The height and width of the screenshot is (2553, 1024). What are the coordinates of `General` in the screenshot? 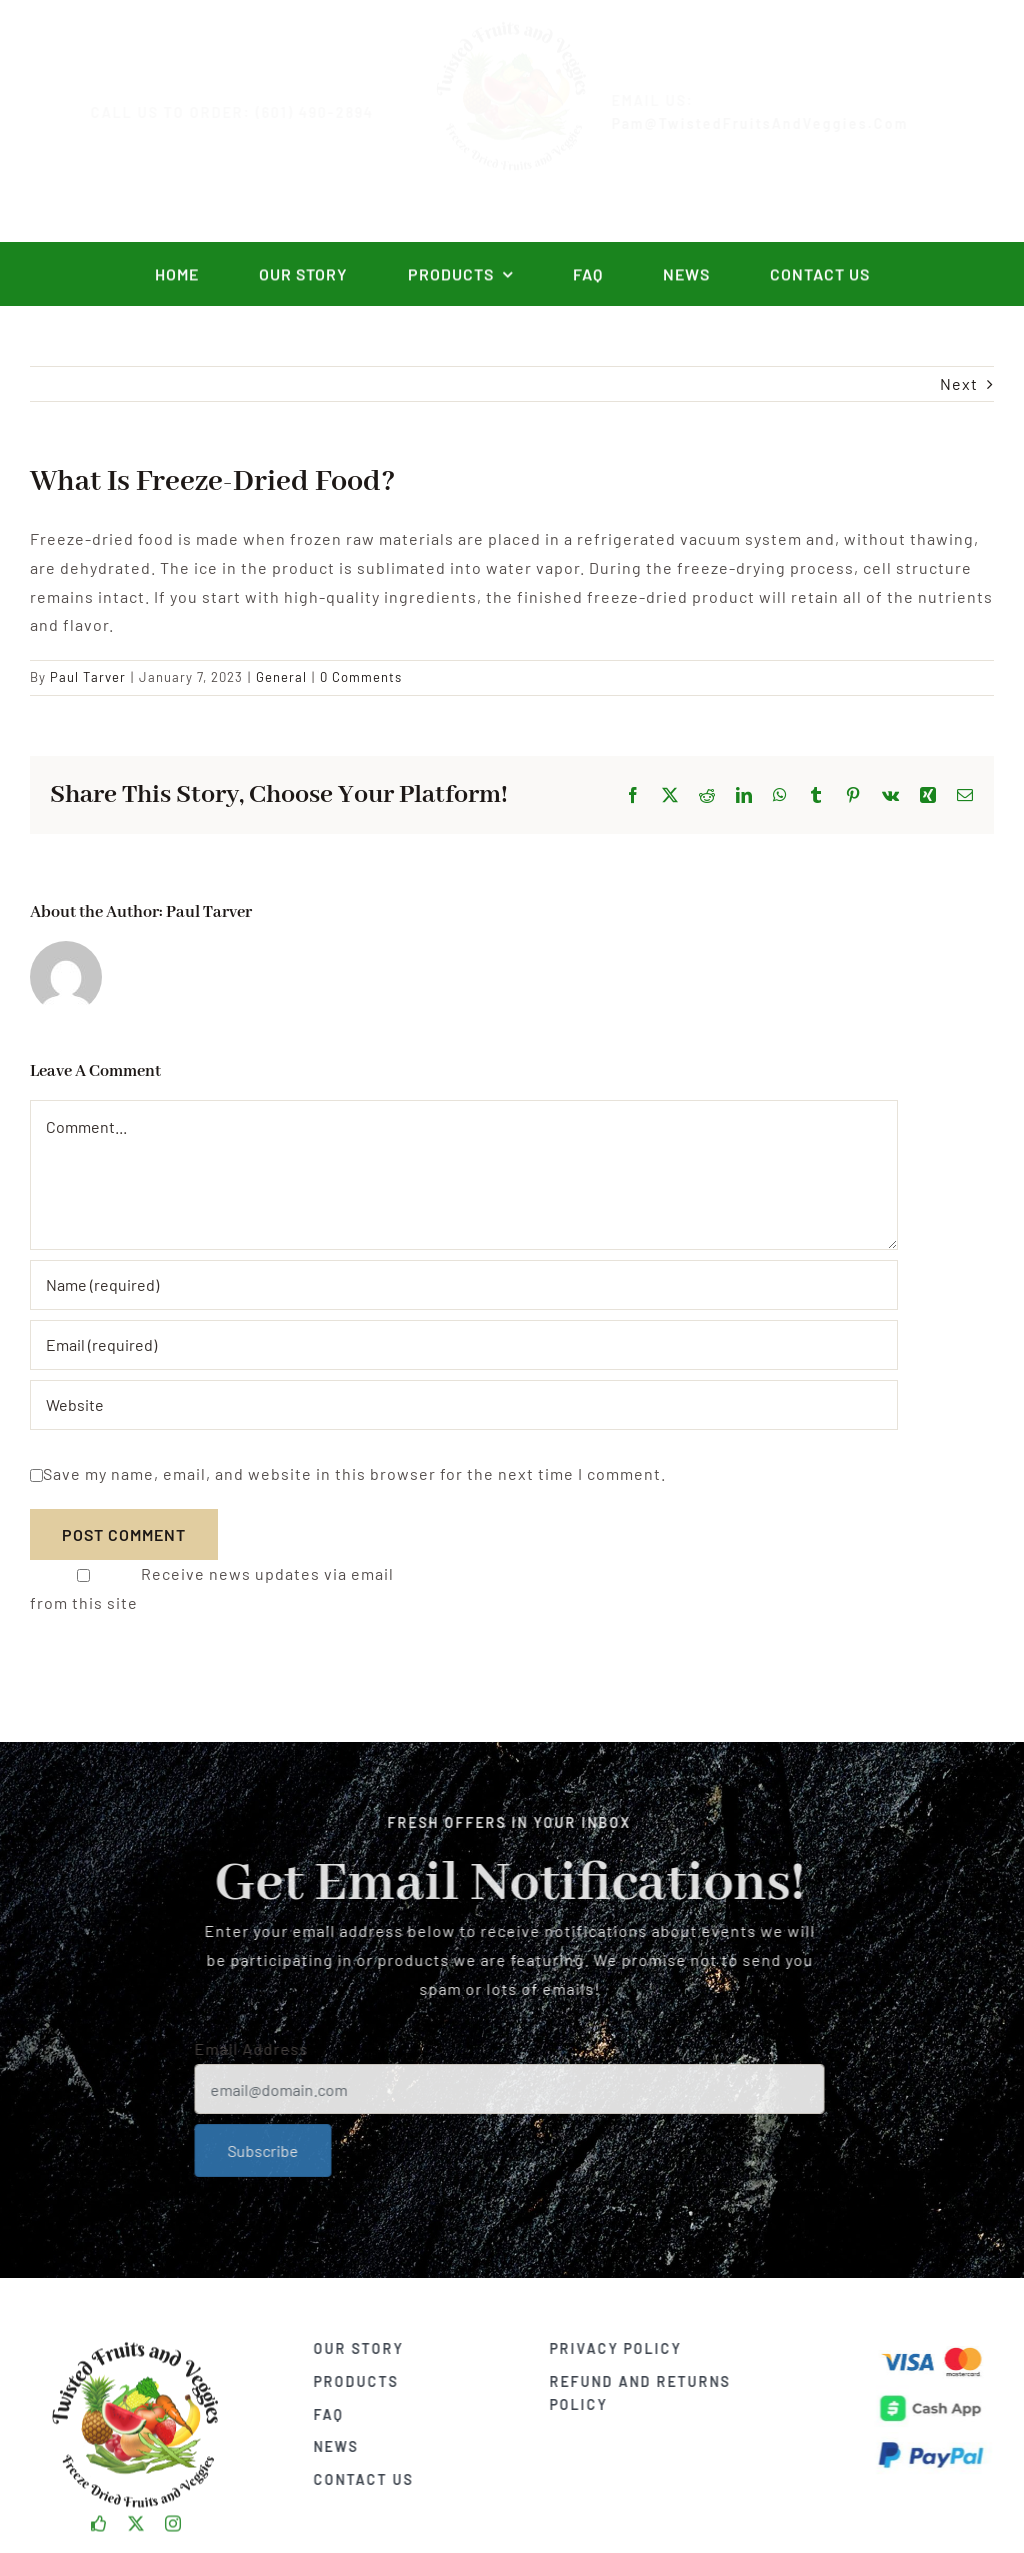 It's located at (281, 677).